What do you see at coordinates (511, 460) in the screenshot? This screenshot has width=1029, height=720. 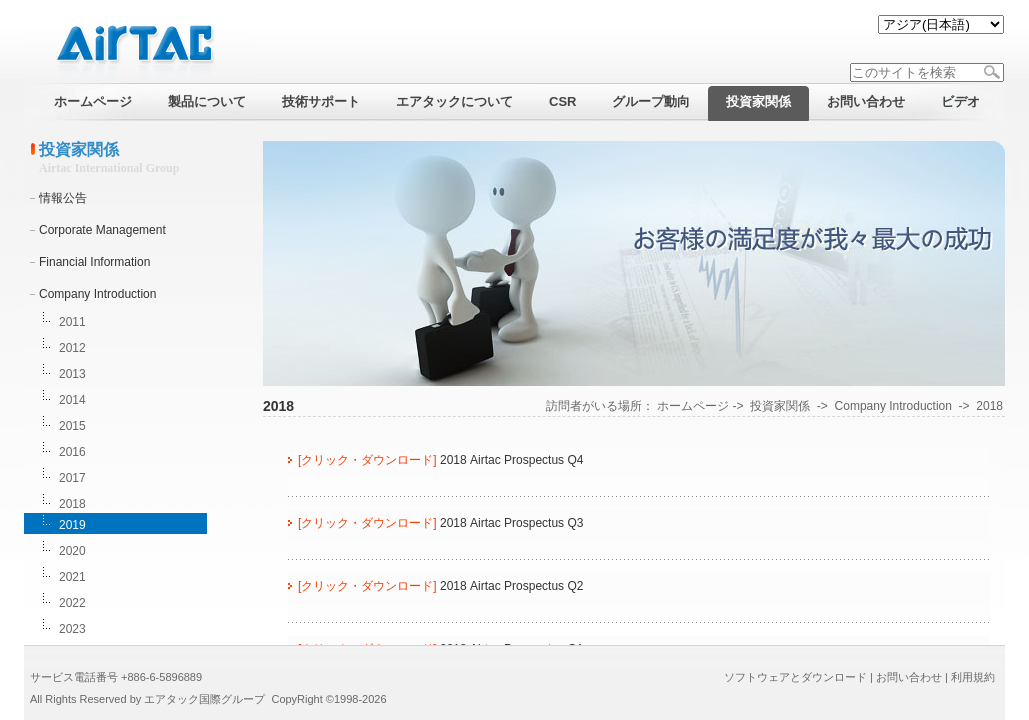 I see `2018 Airtac Prospectus Q4` at bounding box center [511, 460].